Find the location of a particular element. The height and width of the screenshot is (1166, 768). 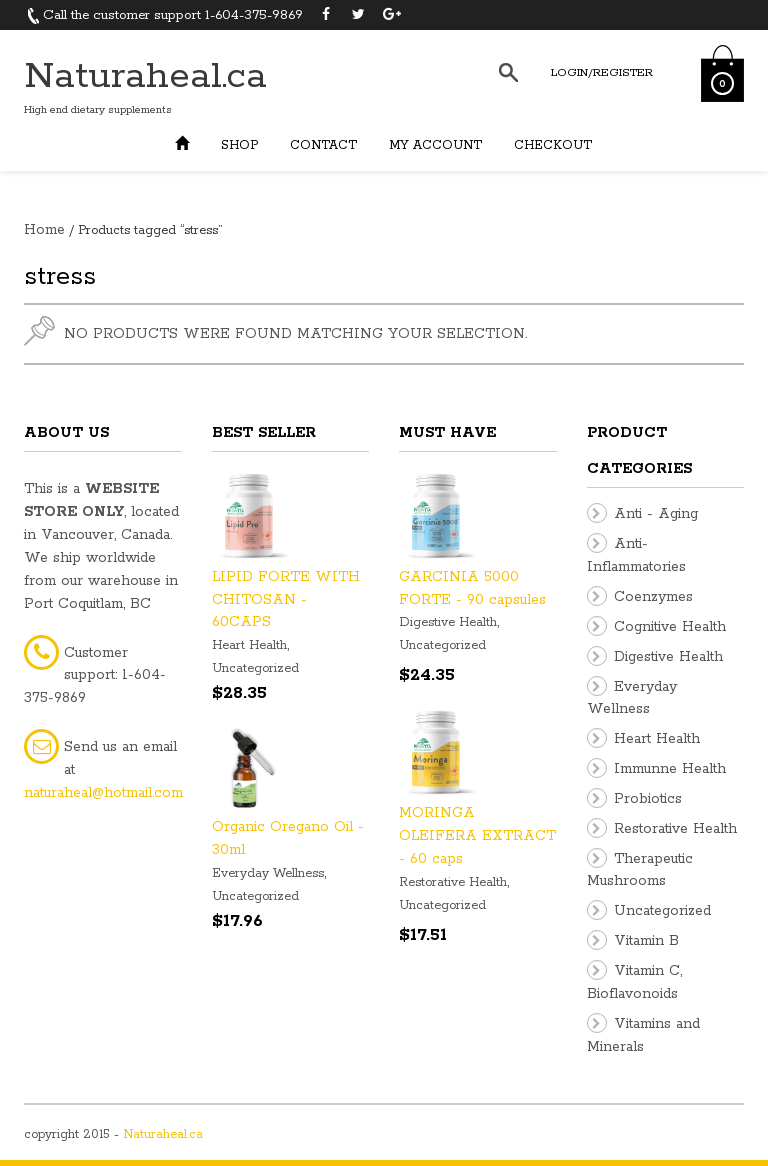

Everyday Wellness is located at coordinates (268, 873).